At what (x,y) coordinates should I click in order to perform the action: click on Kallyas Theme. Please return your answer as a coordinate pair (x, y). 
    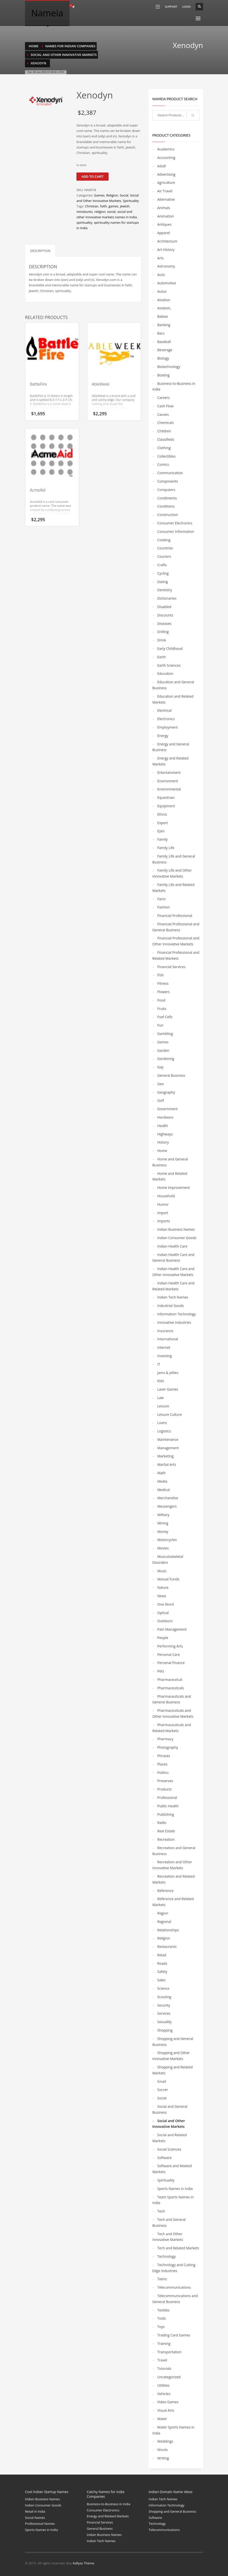
    Looking at the image, I should click on (83, 2563).